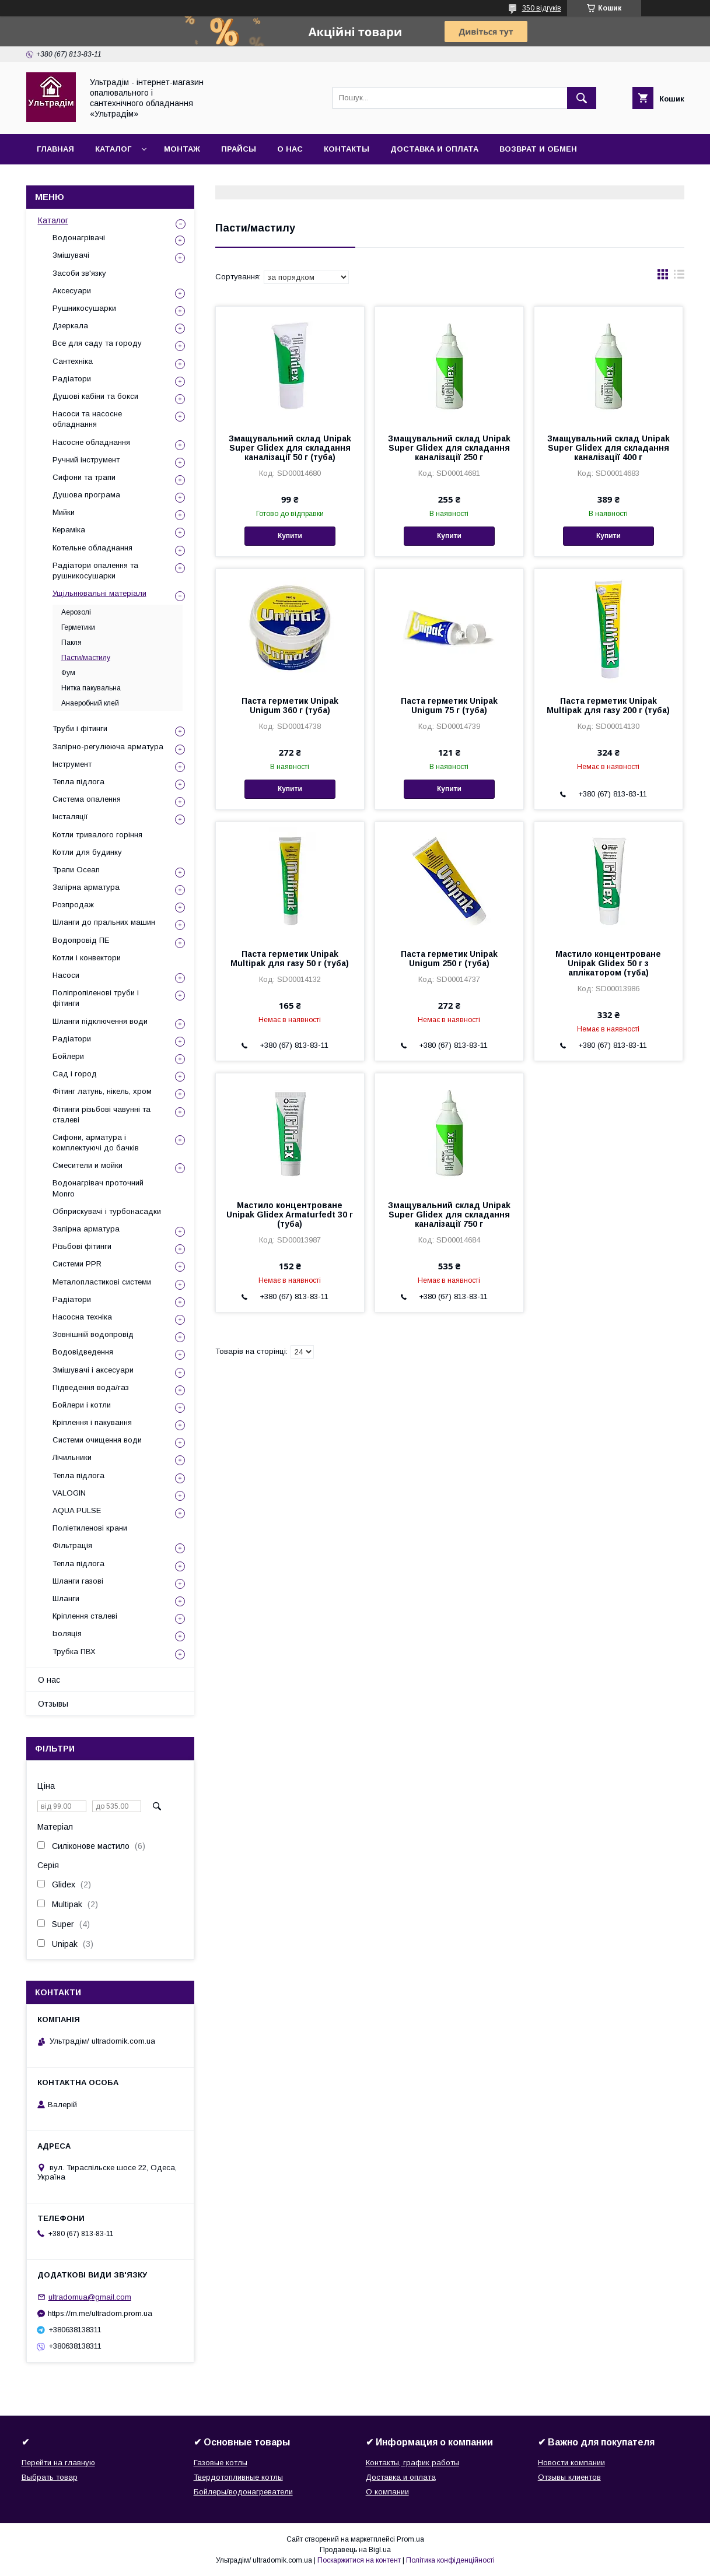 The height and width of the screenshot is (2576, 710). I want to click on Тепла підлога, so click(78, 781).